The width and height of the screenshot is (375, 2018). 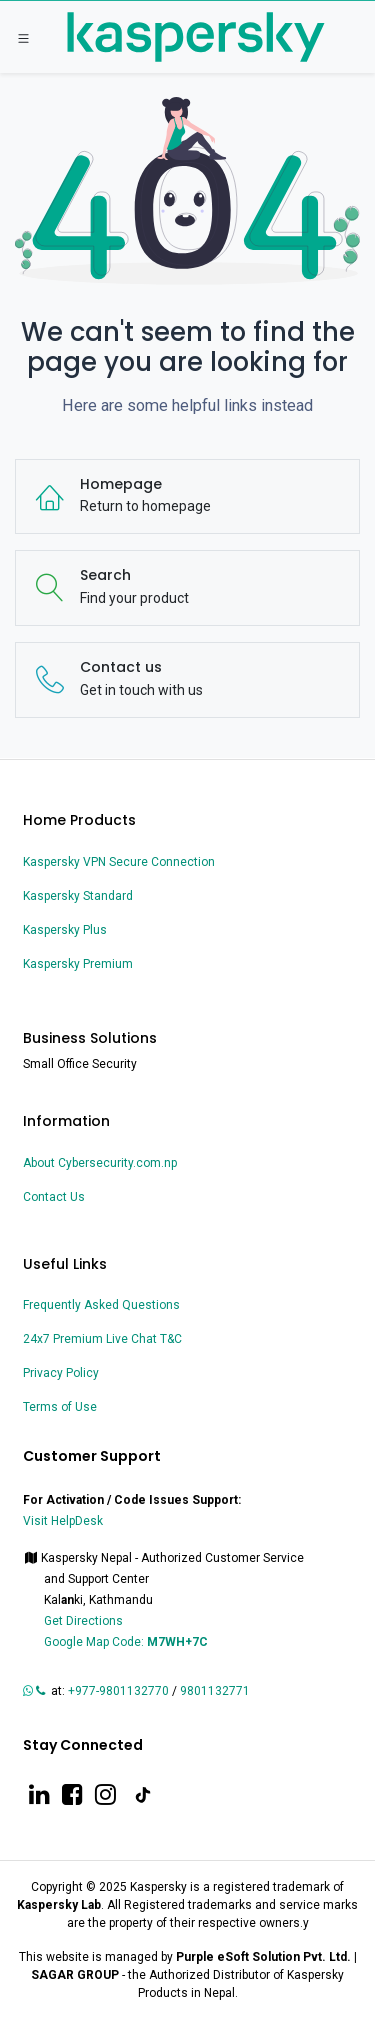 I want to click on Privacy Policy, so click(x=61, y=1373).